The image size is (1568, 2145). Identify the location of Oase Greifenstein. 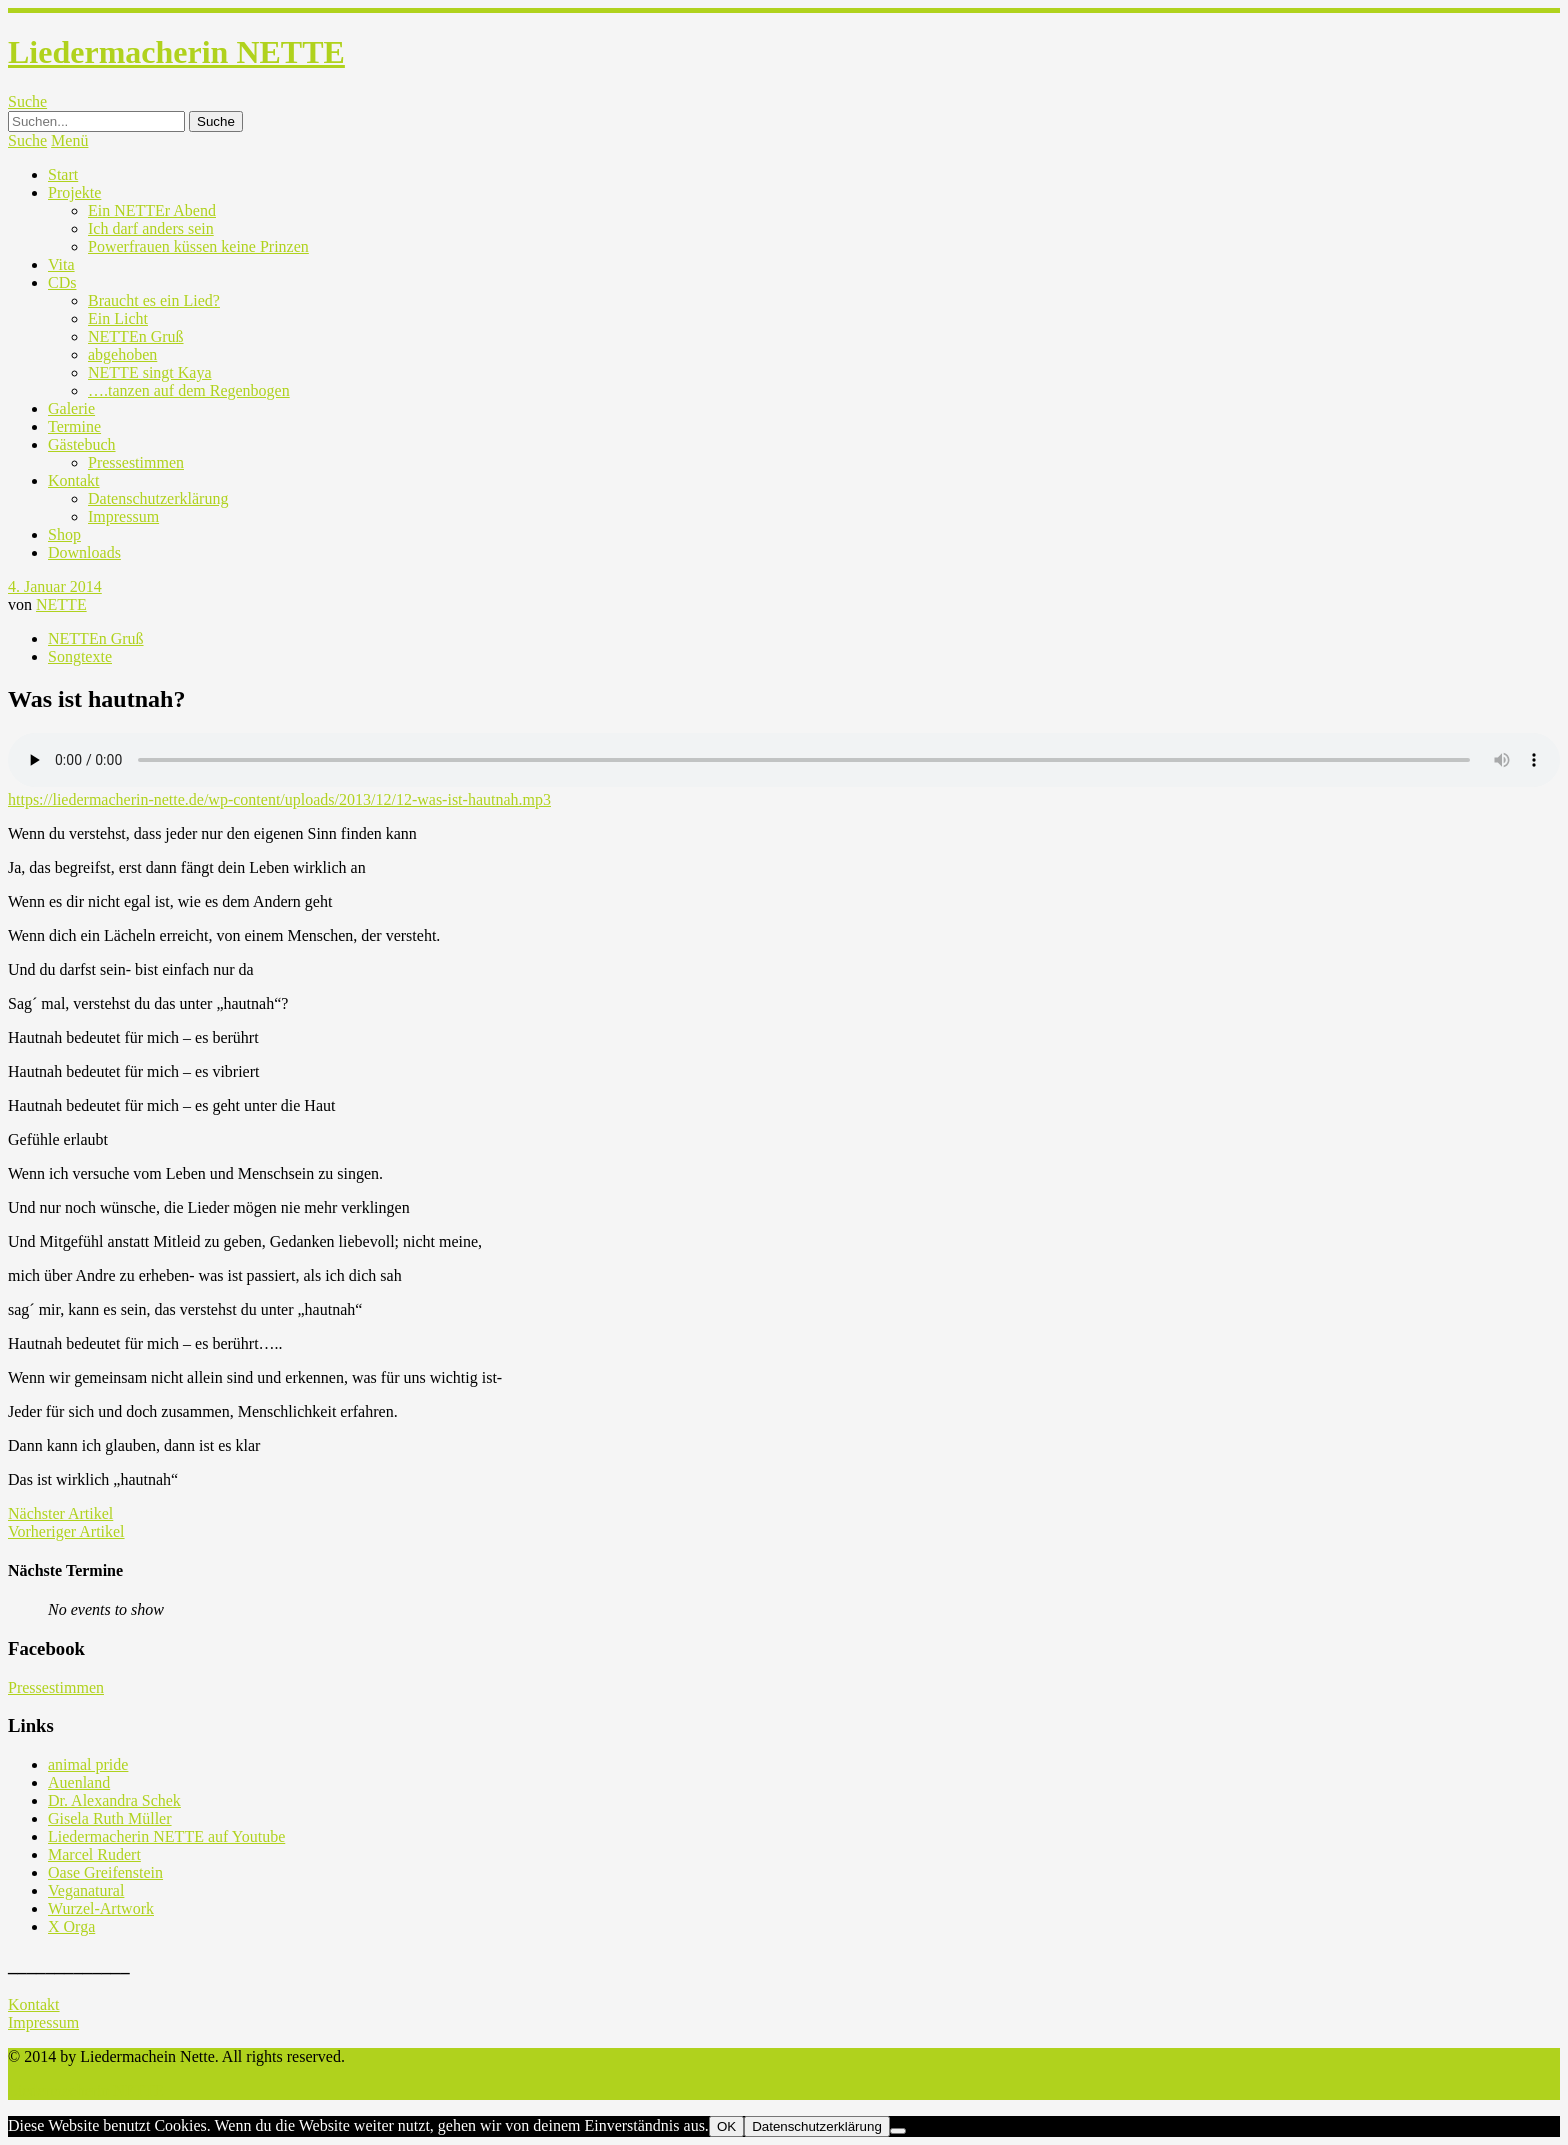
(105, 1872).